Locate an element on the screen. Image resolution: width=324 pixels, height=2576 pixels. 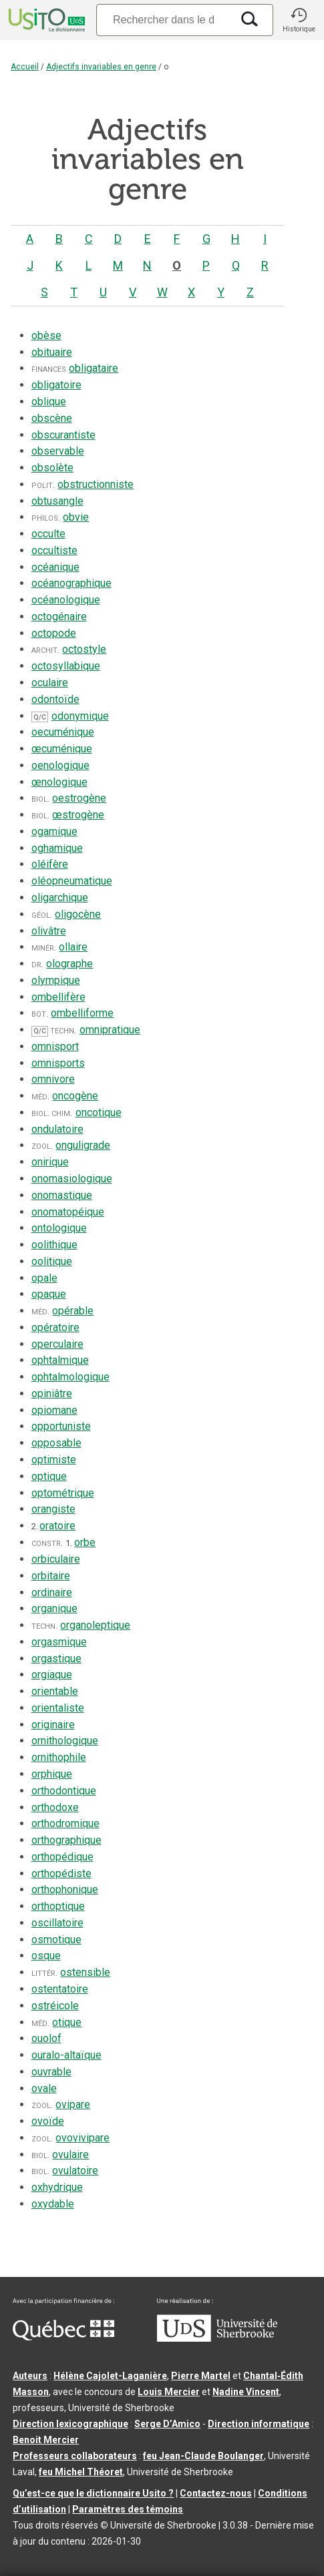
omnisports is located at coordinates (58, 1063).